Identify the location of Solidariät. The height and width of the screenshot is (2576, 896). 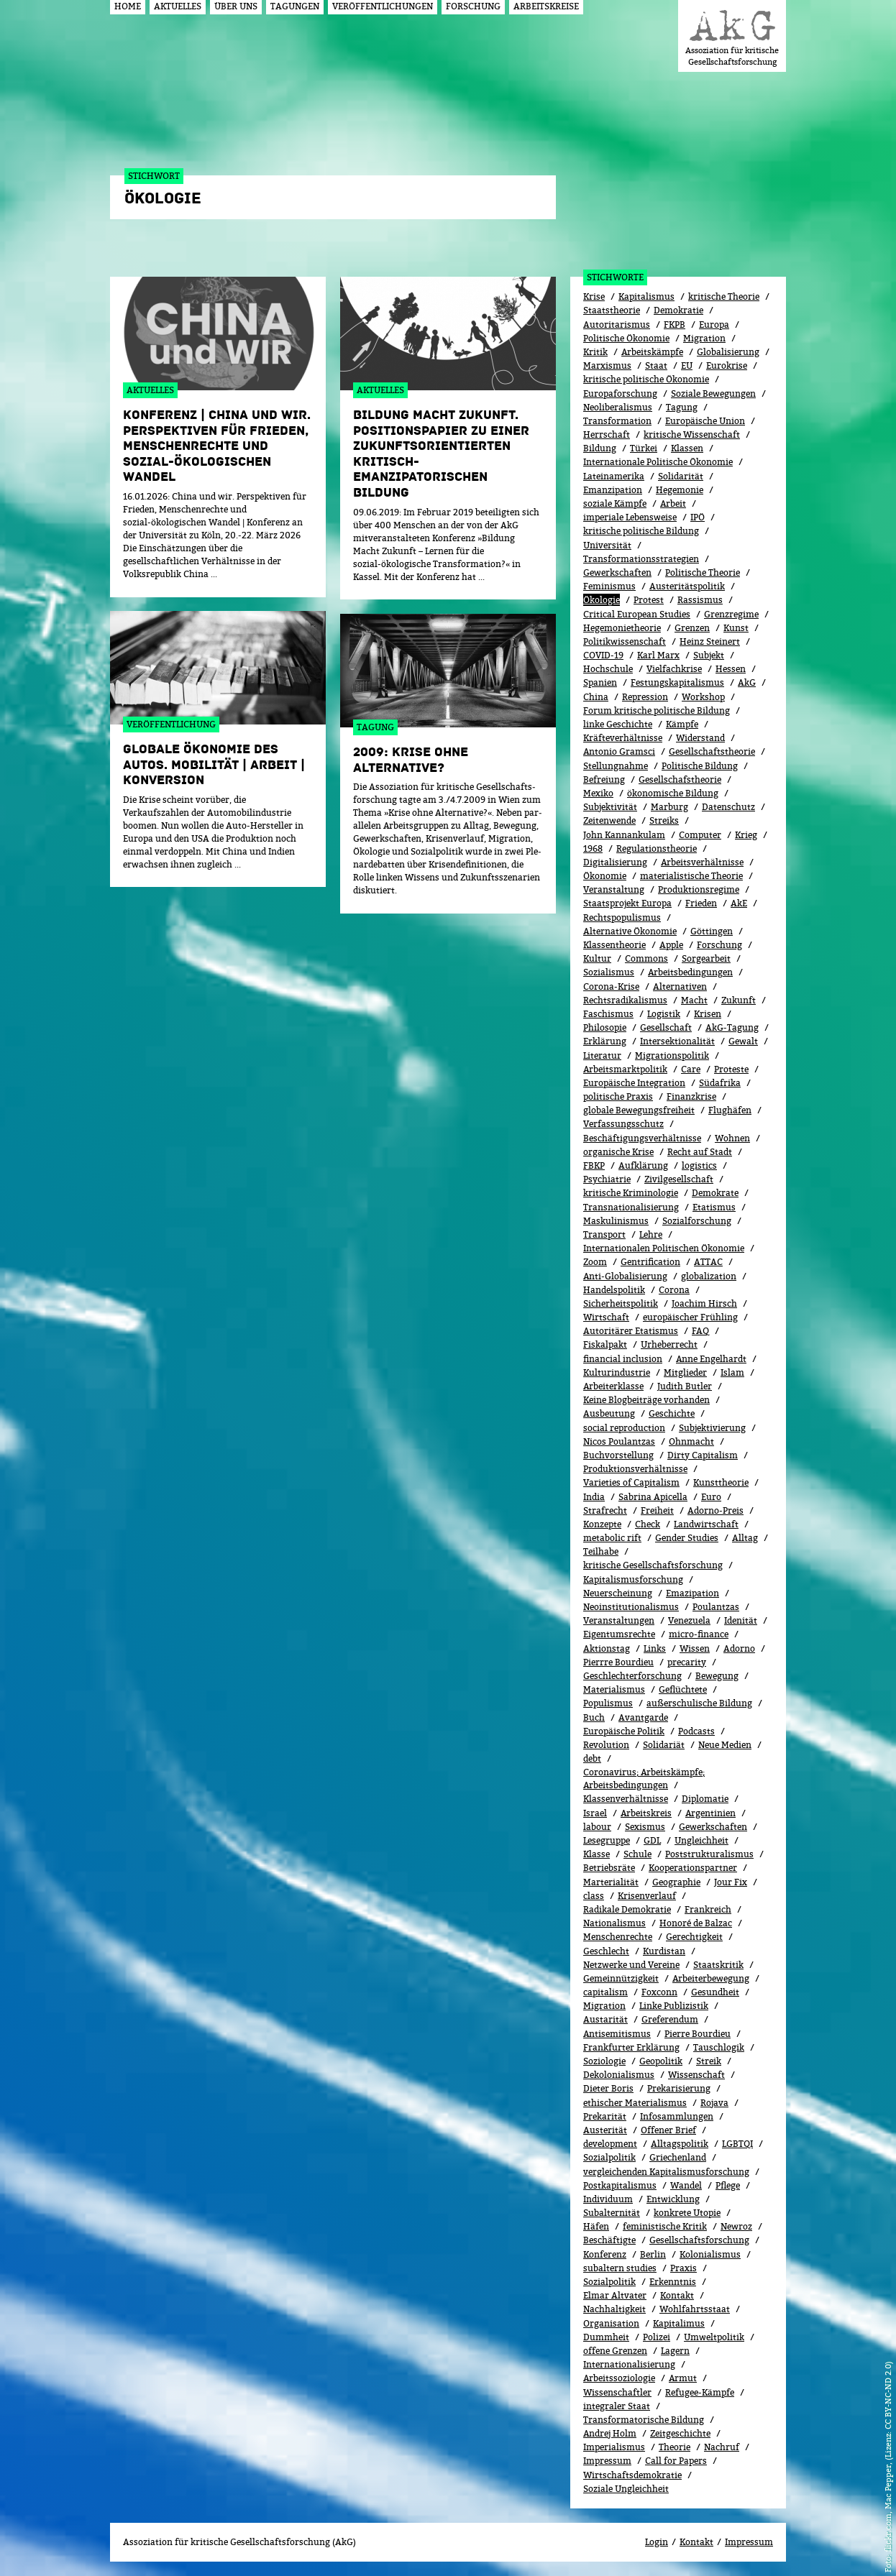
(664, 1745).